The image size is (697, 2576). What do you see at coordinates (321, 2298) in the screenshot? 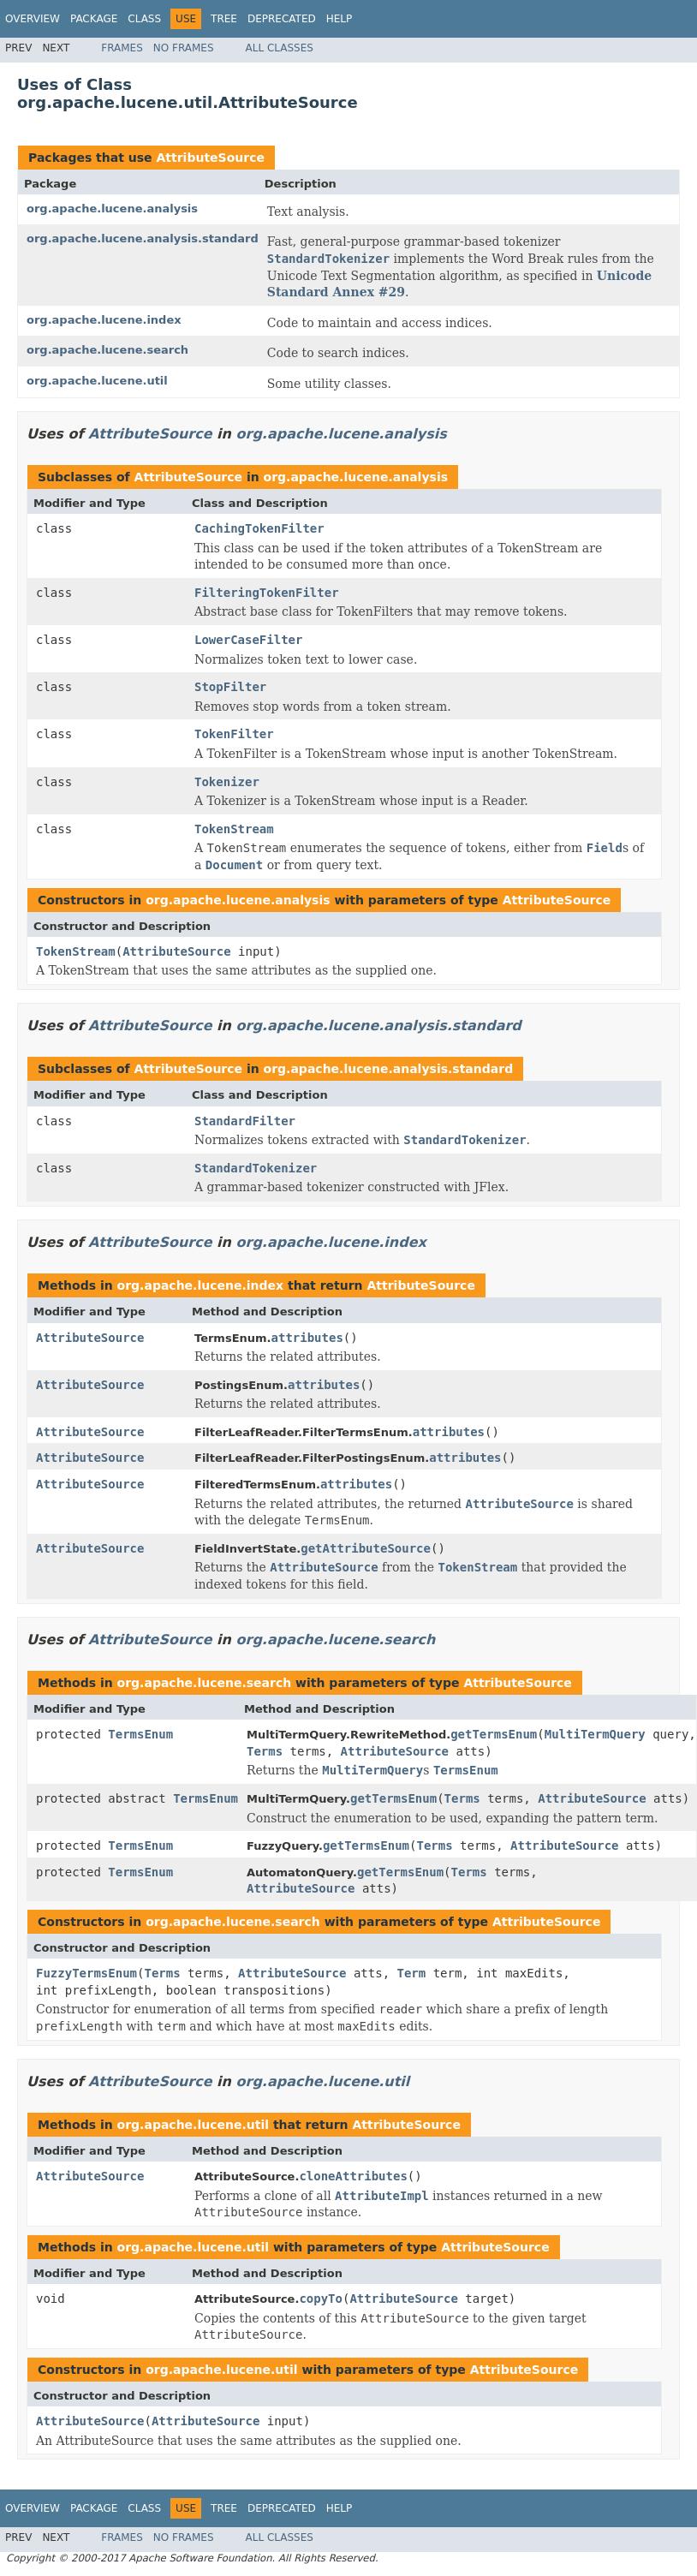
I see `copyTo` at bounding box center [321, 2298].